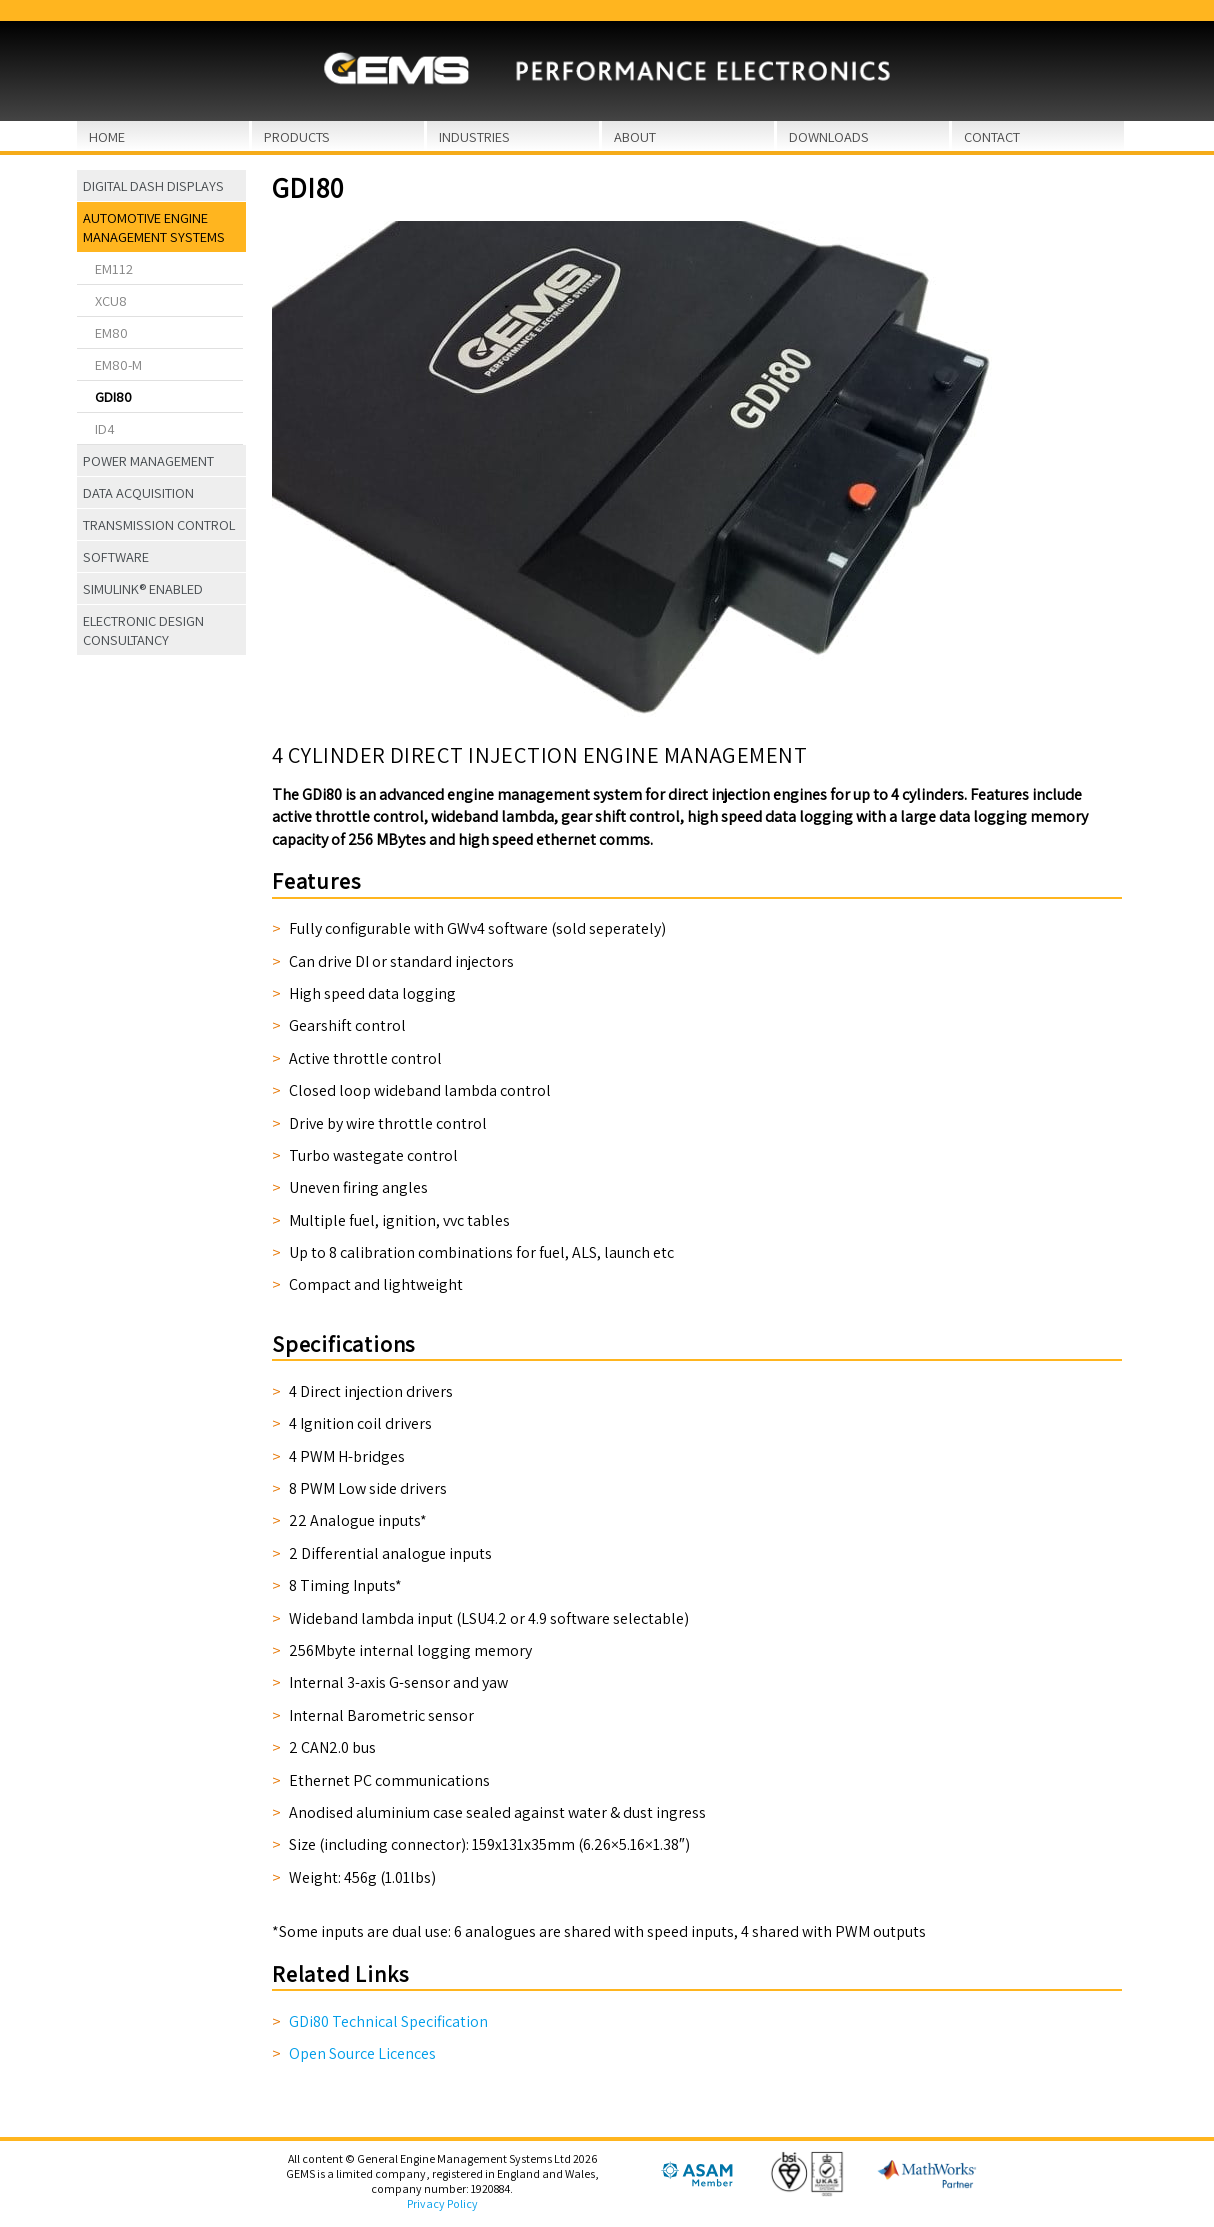 This screenshot has width=1214, height=2227. What do you see at coordinates (111, 300) in the screenshot?
I see `XCU8` at bounding box center [111, 300].